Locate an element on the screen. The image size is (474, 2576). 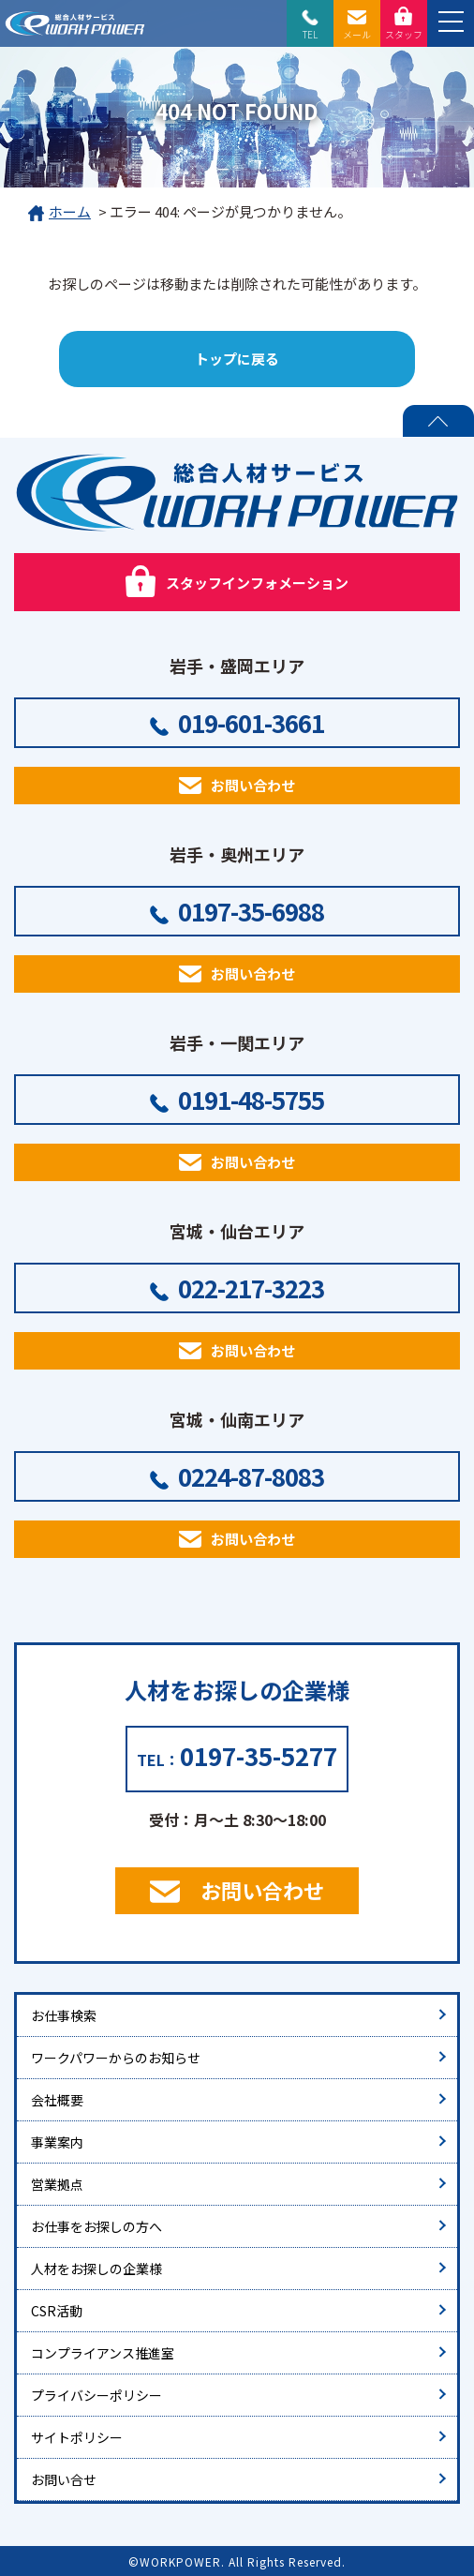
人材をお探しの企業様 is located at coordinates (96, 2268).